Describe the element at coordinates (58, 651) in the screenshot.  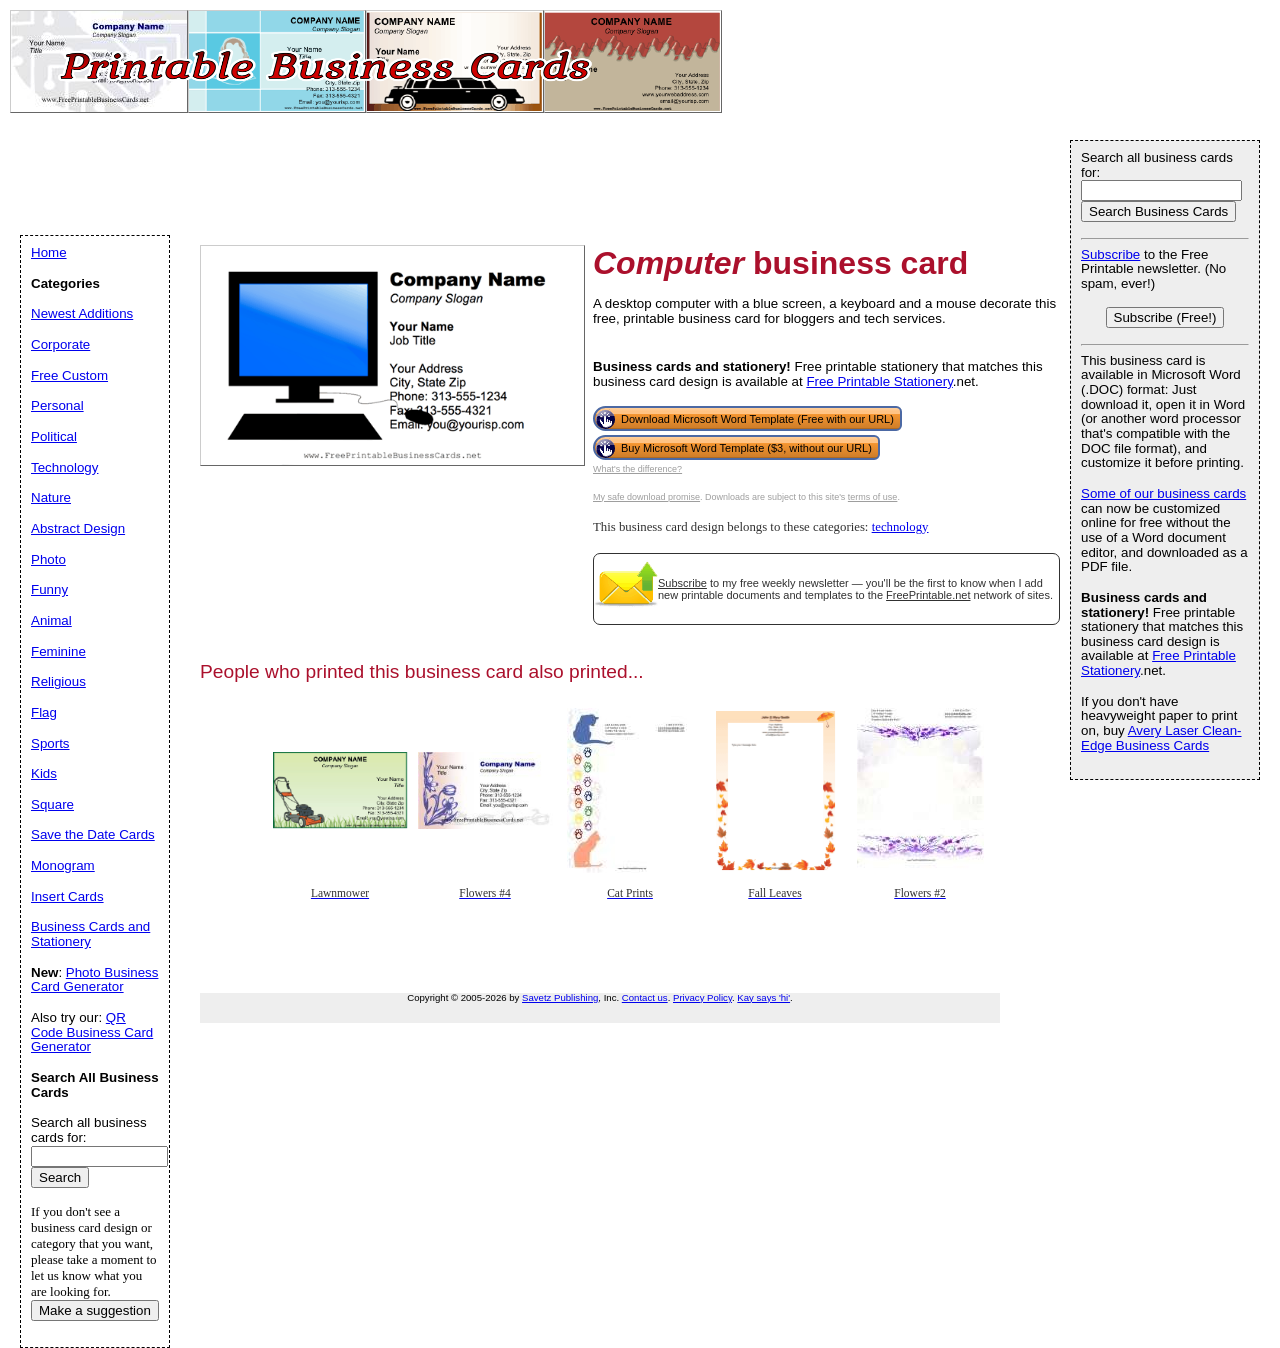
I see `Feminine` at that location.